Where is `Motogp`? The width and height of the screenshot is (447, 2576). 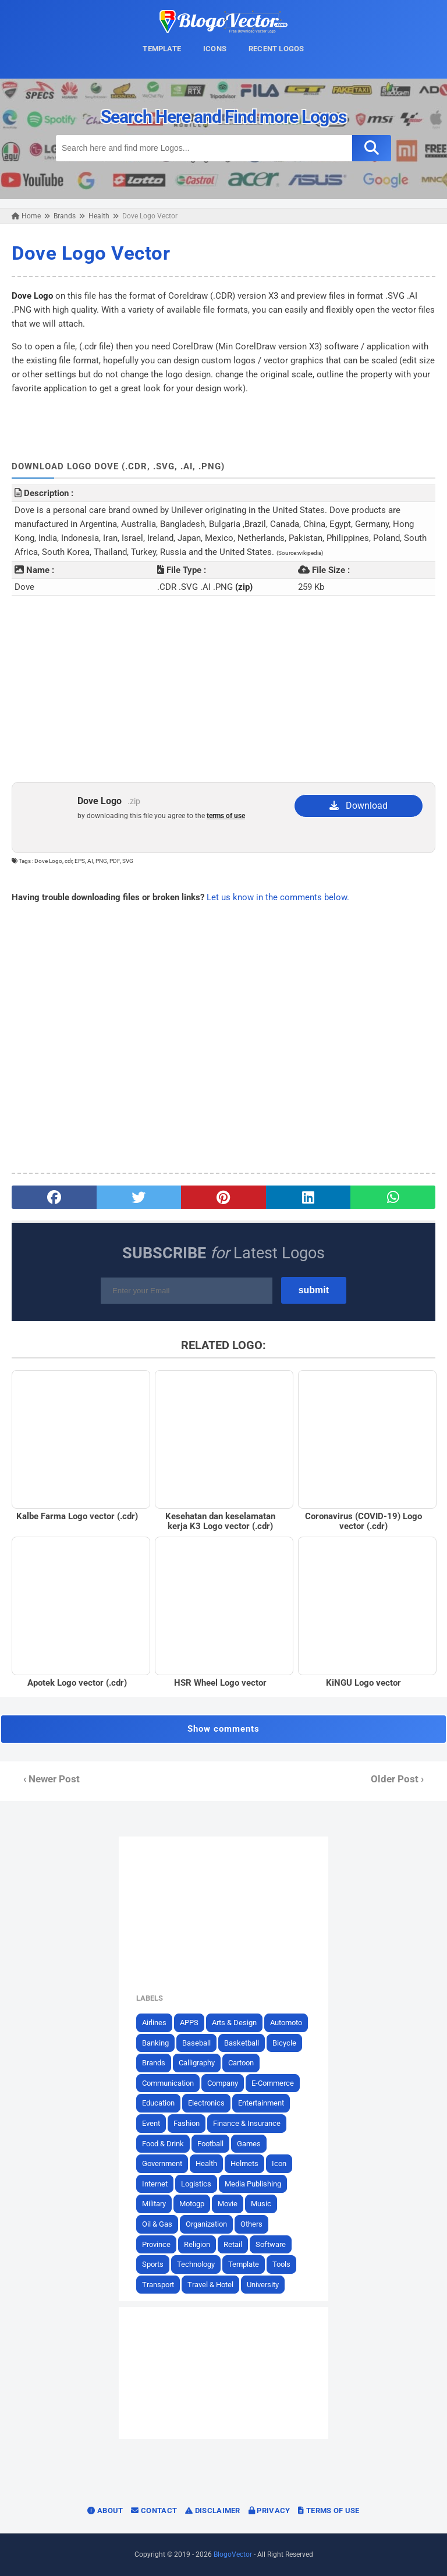
Motogp is located at coordinates (191, 2203).